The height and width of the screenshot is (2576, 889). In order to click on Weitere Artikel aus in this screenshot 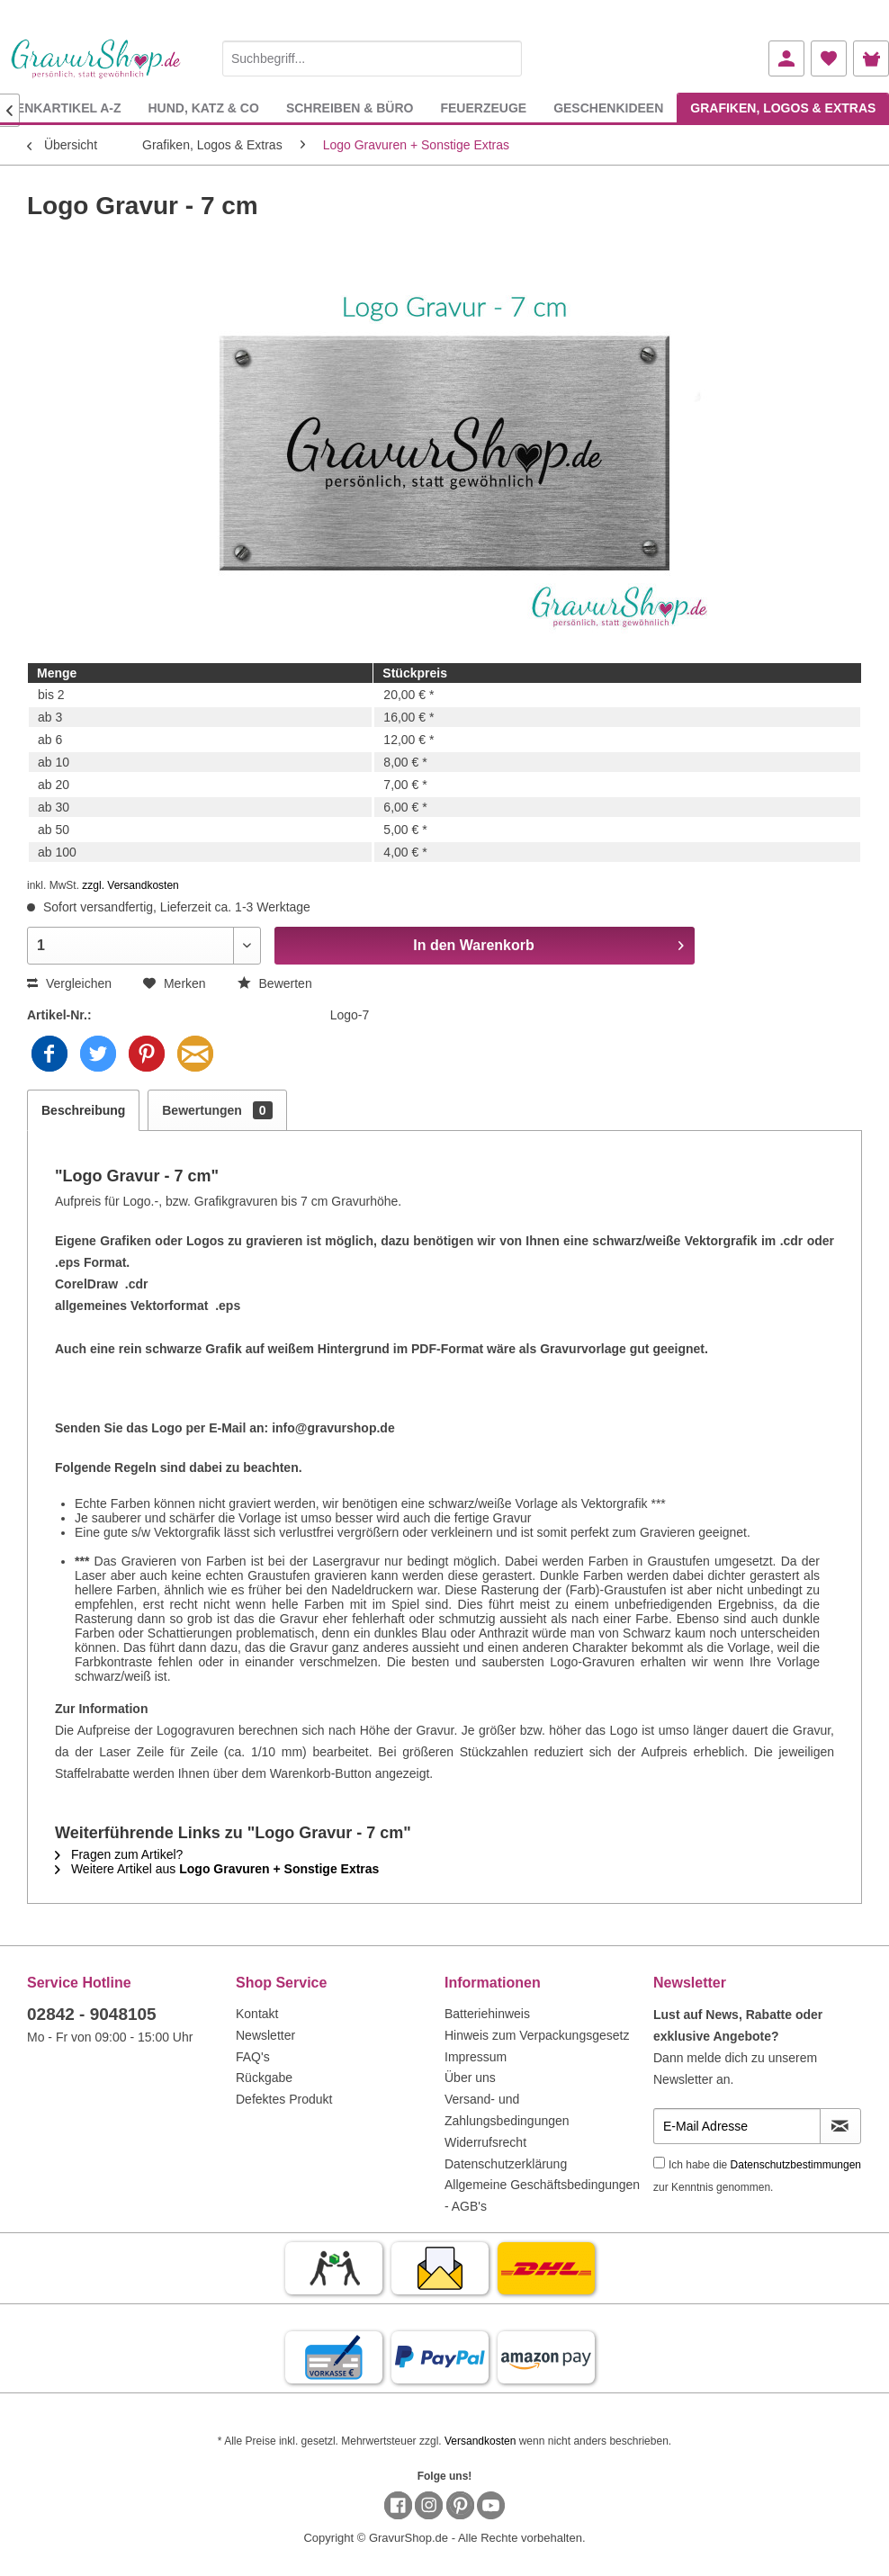, I will do `click(217, 1869)`.